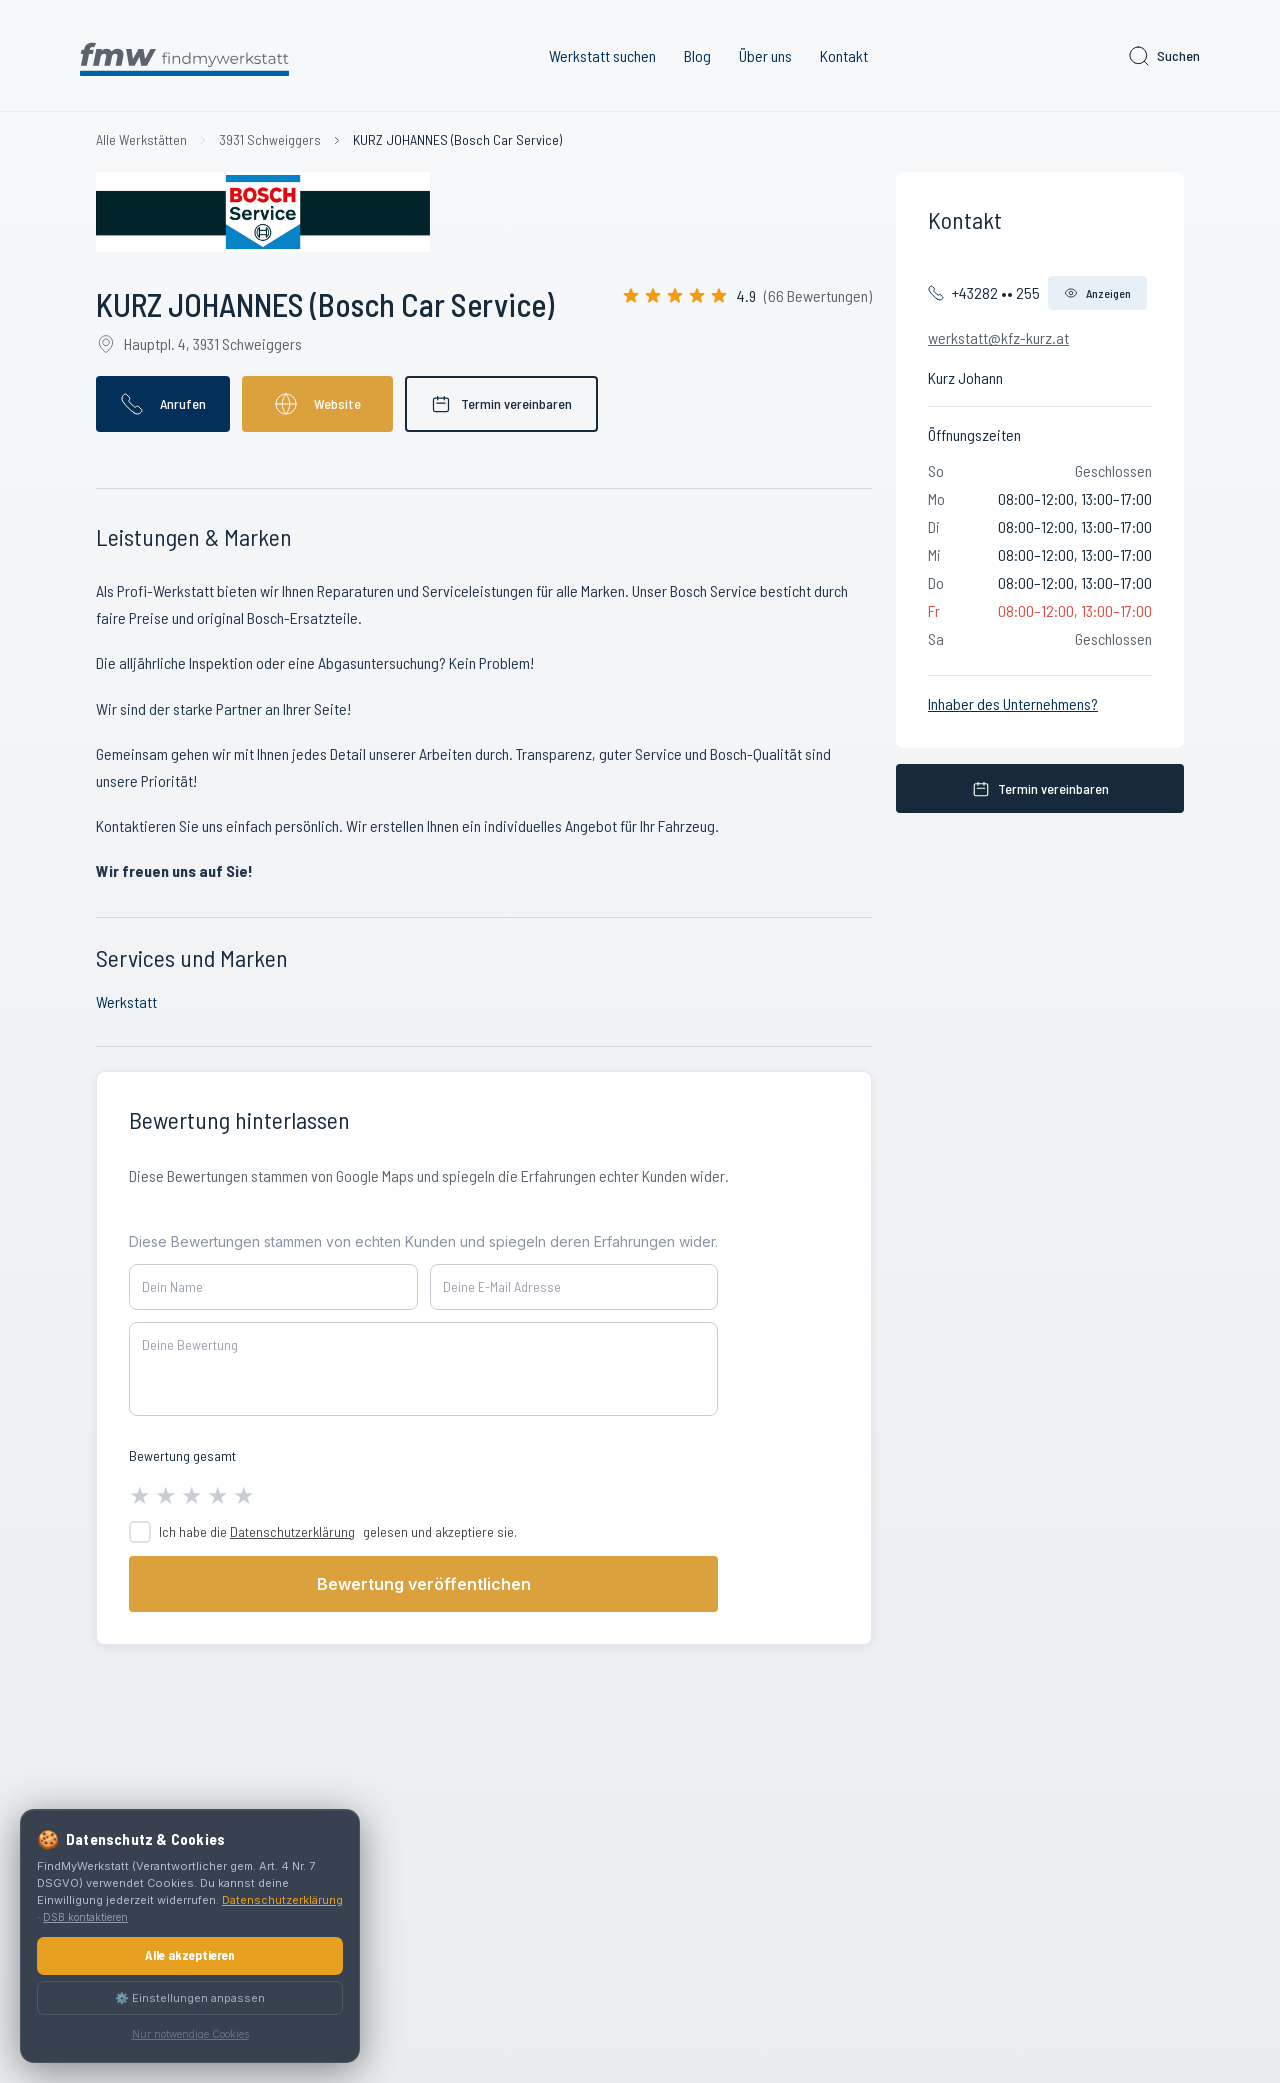  Describe the element at coordinates (998, 337) in the screenshot. I see `werkstatt@kfz-kurz.at` at that location.